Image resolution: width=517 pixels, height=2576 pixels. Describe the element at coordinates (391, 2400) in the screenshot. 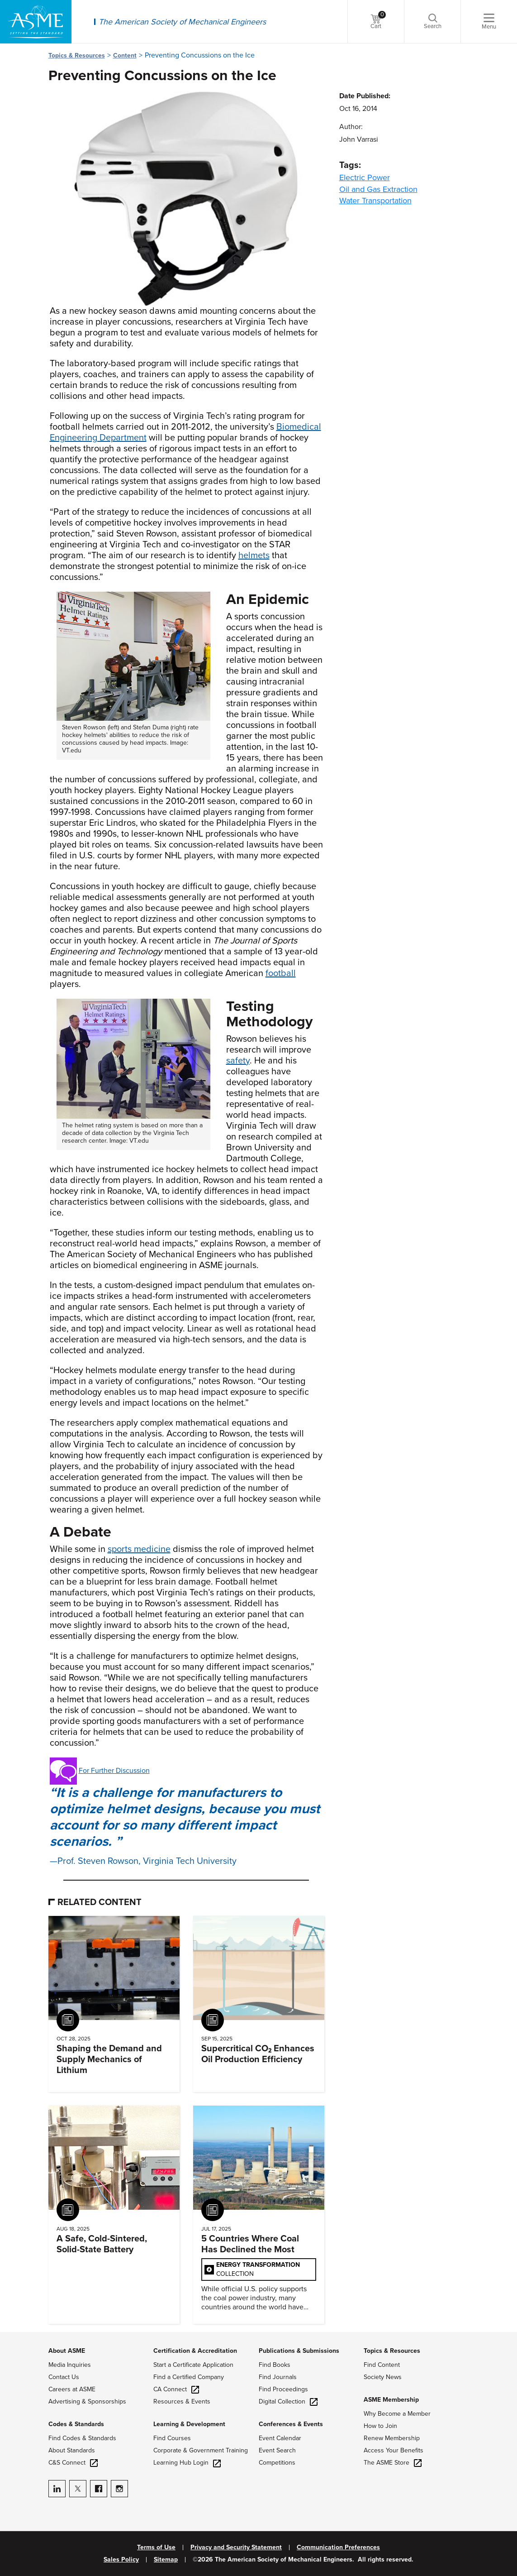

I see `ASME Membership` at that location.